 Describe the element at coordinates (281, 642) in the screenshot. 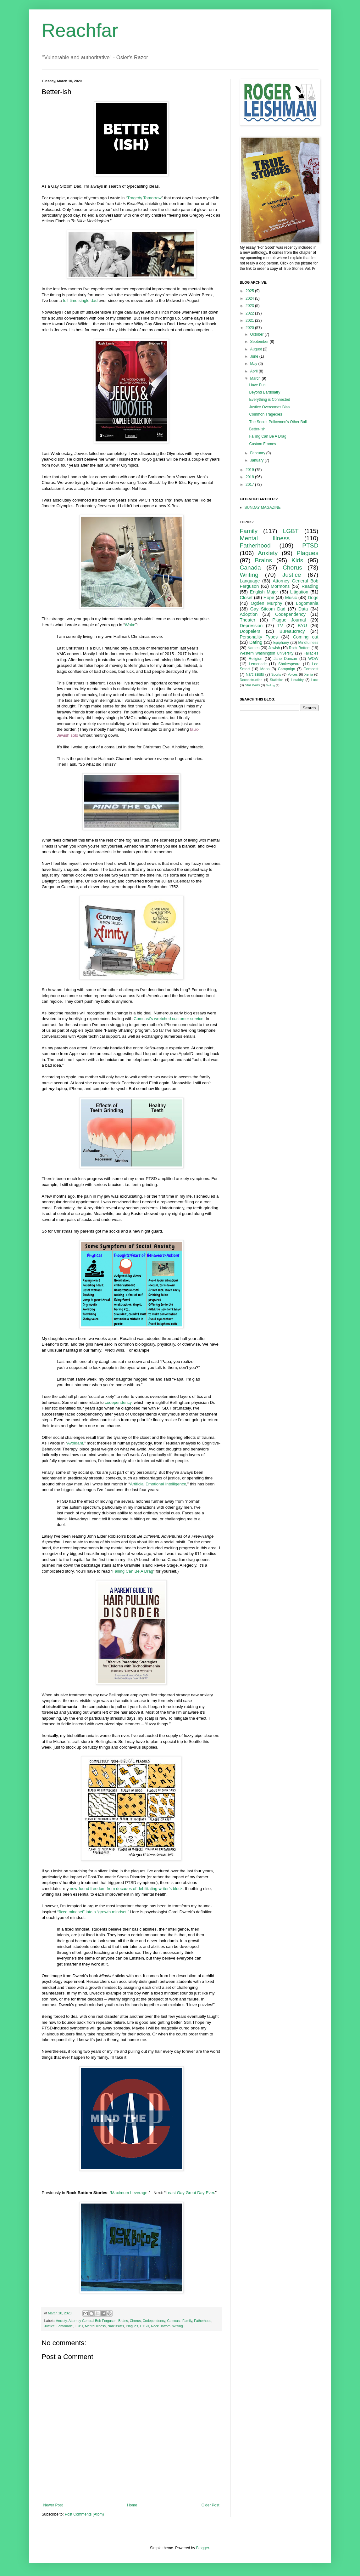

I see `Epiphany` at that location.